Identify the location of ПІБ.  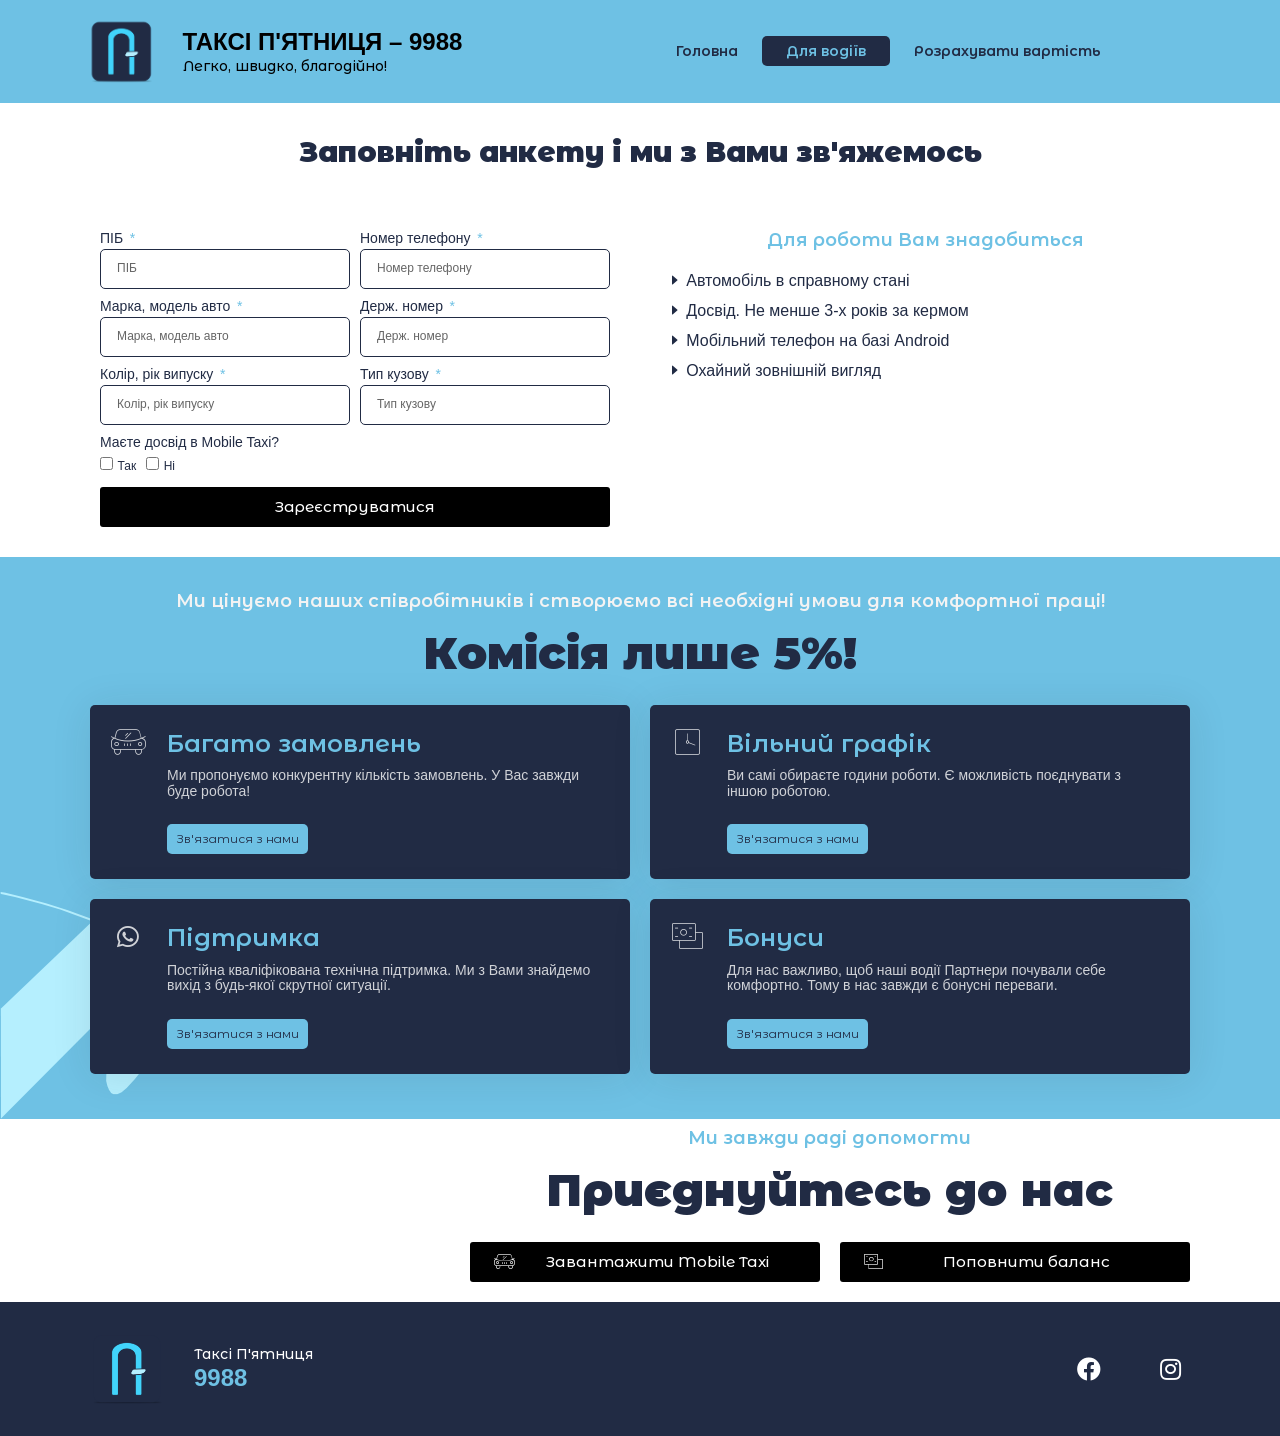
(113, 238).